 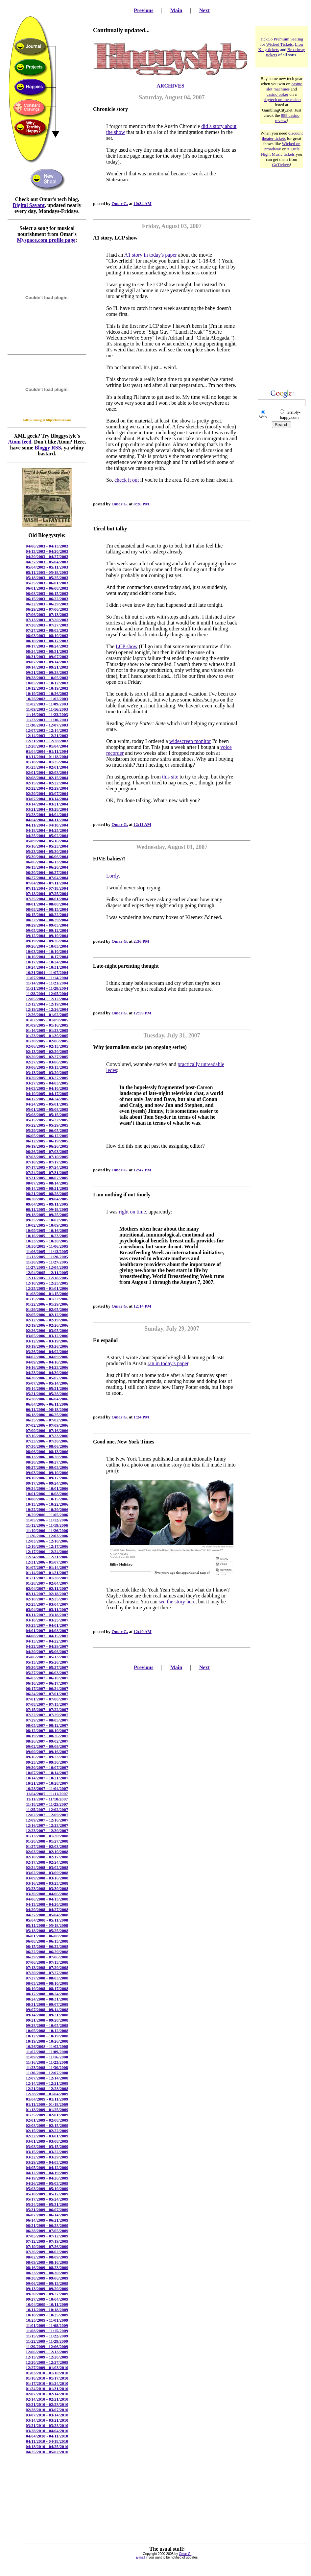 What do you see at coordinates (48, 447) in the screenshot?
I see `Bloggy RSS` at bounding box center [48, 447].